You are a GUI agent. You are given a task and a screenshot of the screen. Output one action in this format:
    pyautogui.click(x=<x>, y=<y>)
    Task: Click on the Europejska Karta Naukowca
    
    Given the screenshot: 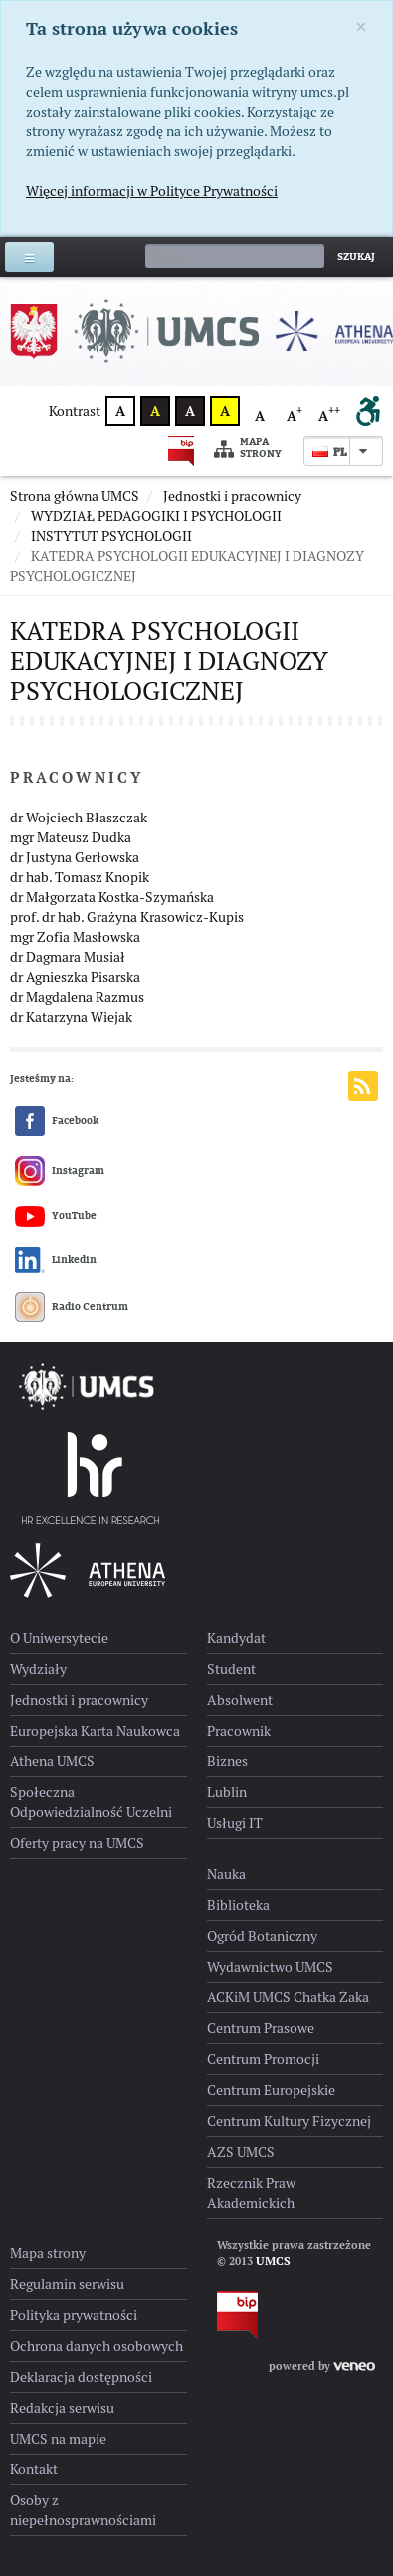 What is the action you would take?
    pyautogui.click(x=95, y=1731)
    